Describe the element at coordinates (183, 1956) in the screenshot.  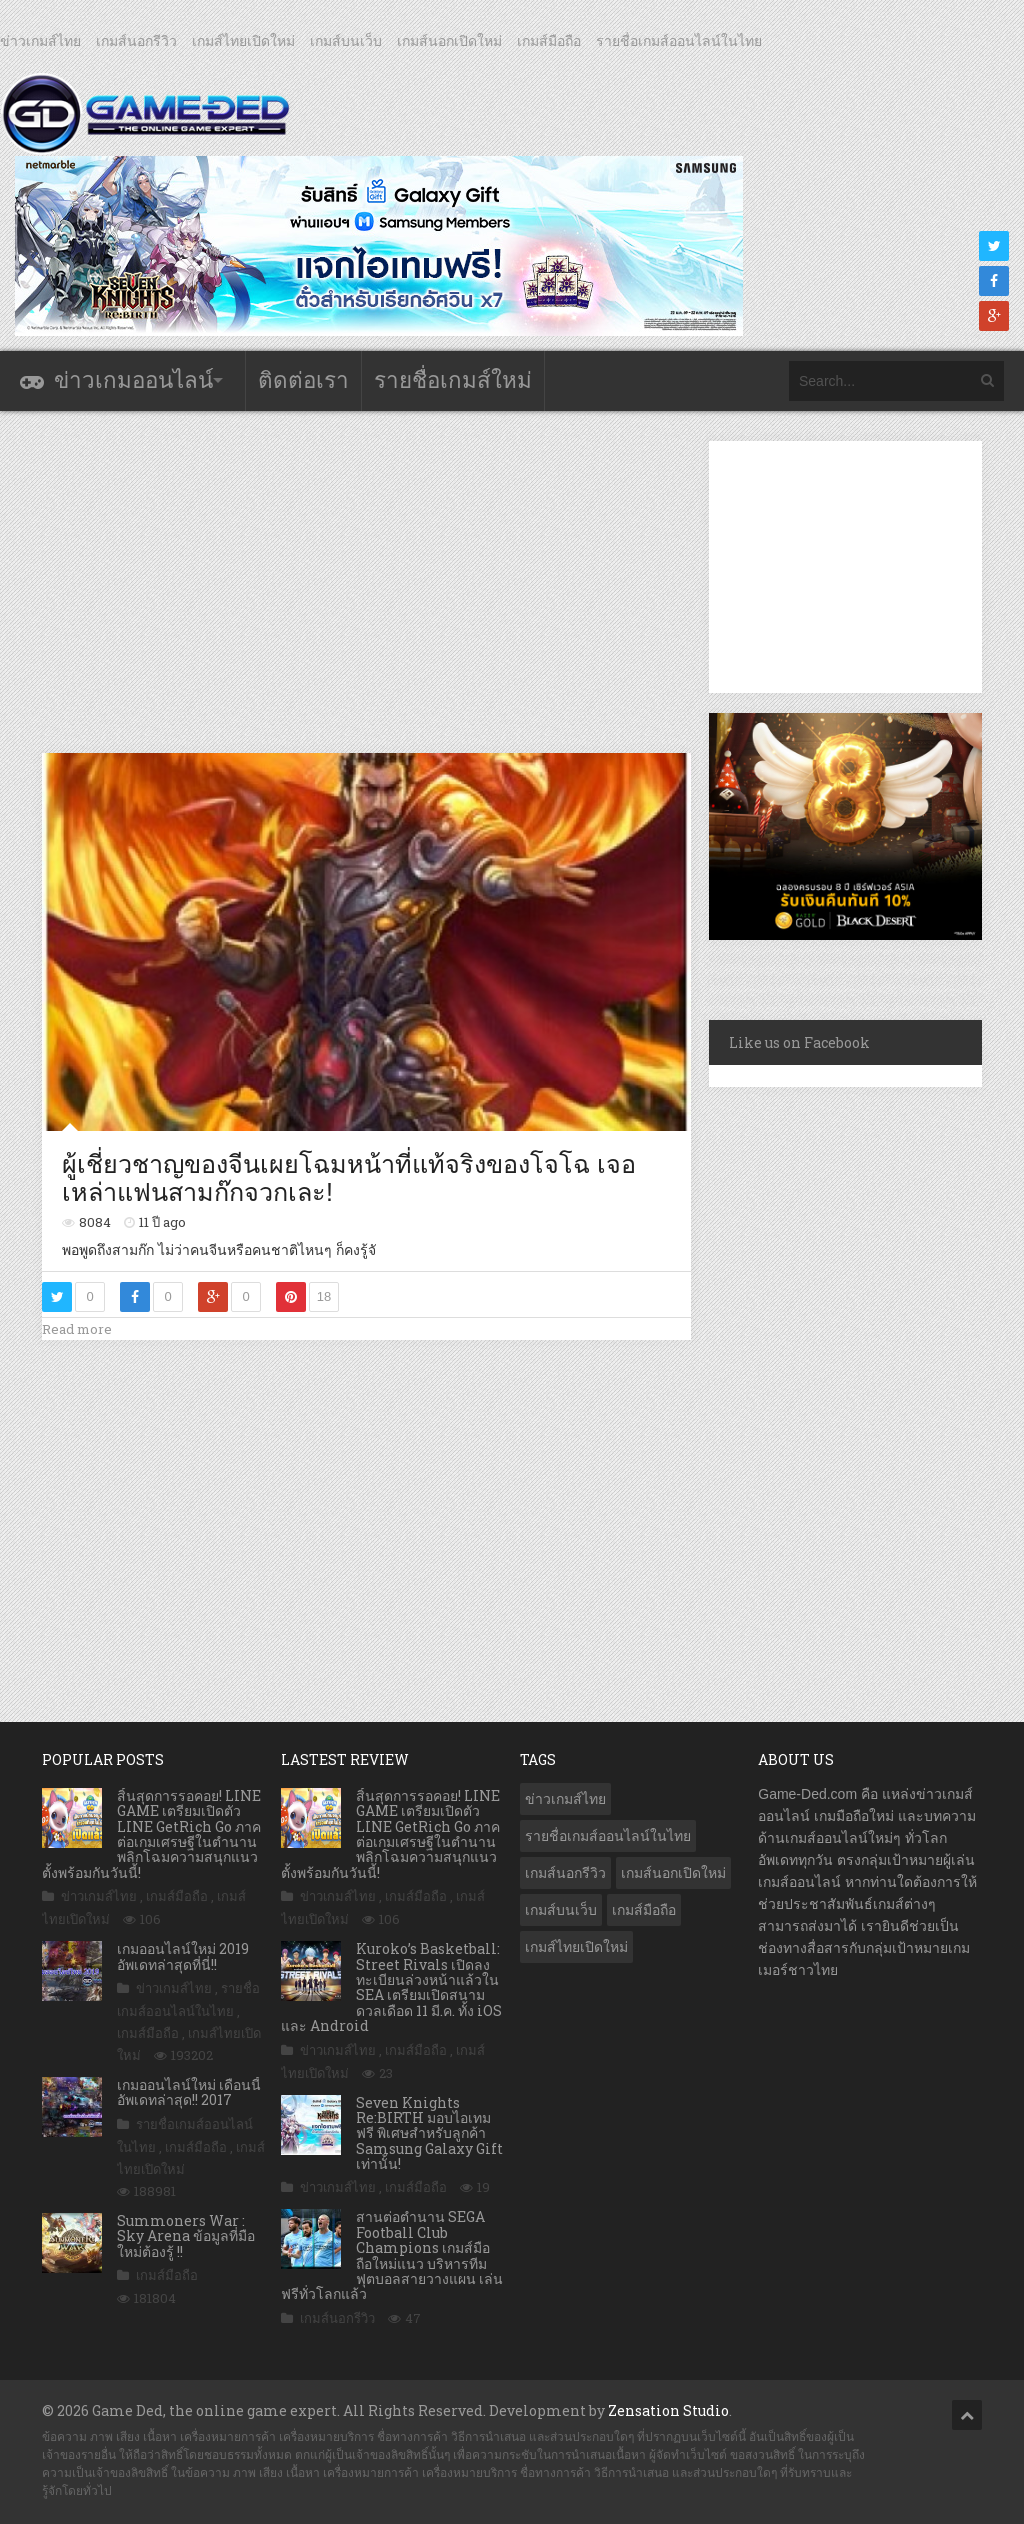
I see `เกมออนไลน์ใหม่ 2019 อัพเดทล่าสุดที่นี่!!` at that location.